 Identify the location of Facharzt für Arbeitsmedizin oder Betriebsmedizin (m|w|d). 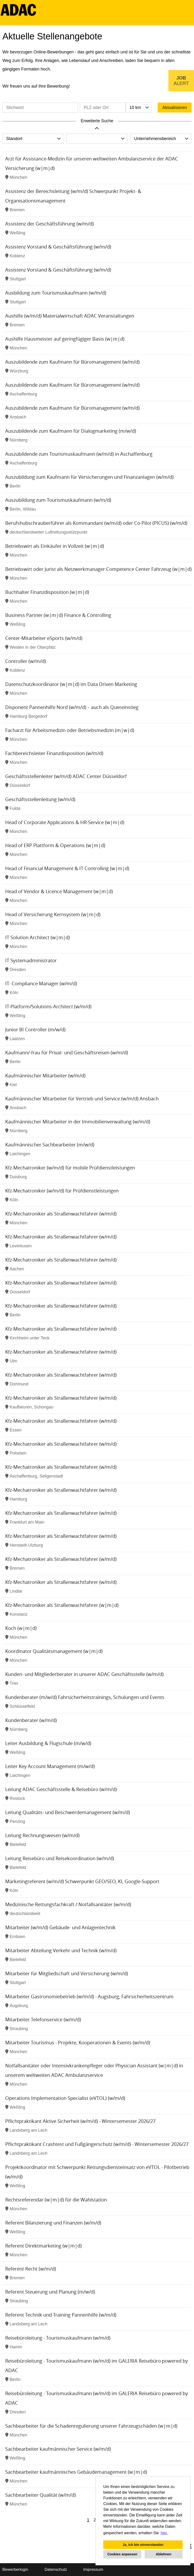
(69, 730).